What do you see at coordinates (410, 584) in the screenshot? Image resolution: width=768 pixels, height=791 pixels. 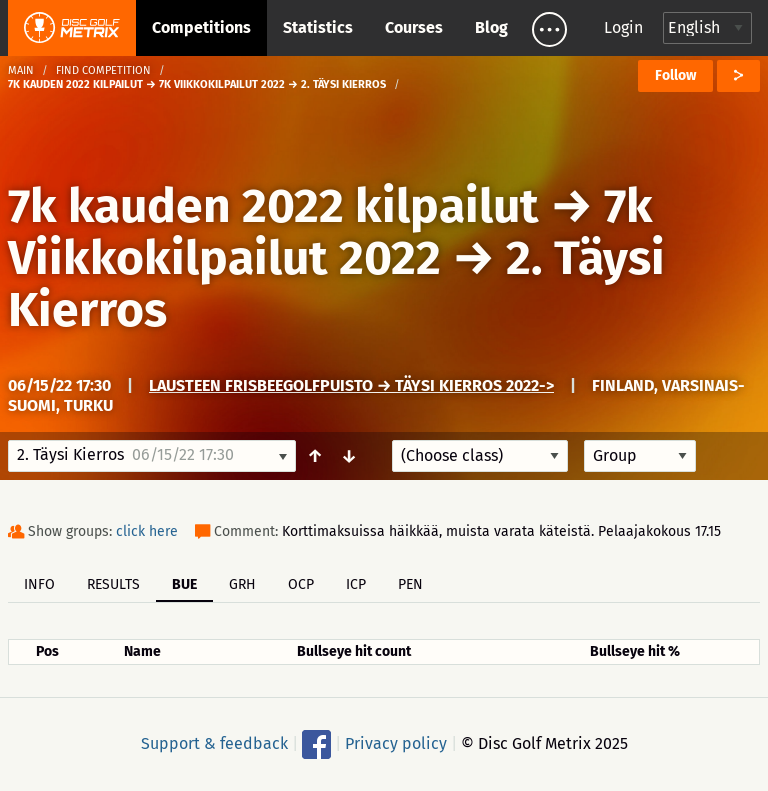 I see `PEN` at bounding box center [410, 584].